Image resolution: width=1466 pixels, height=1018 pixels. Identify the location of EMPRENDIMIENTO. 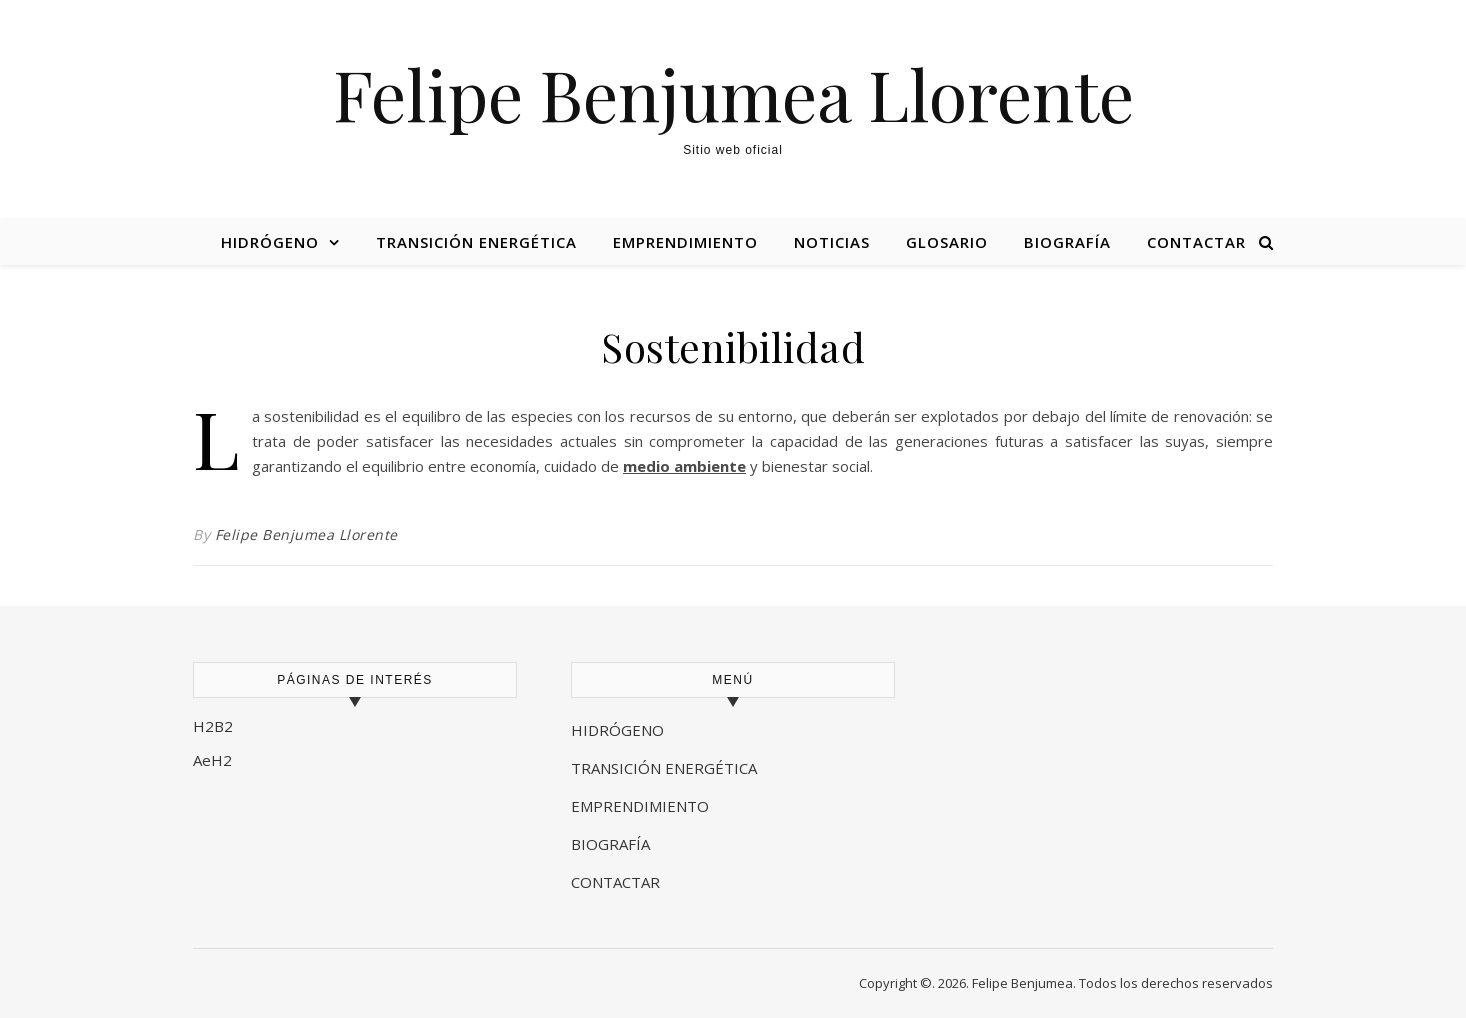
(640, 806).